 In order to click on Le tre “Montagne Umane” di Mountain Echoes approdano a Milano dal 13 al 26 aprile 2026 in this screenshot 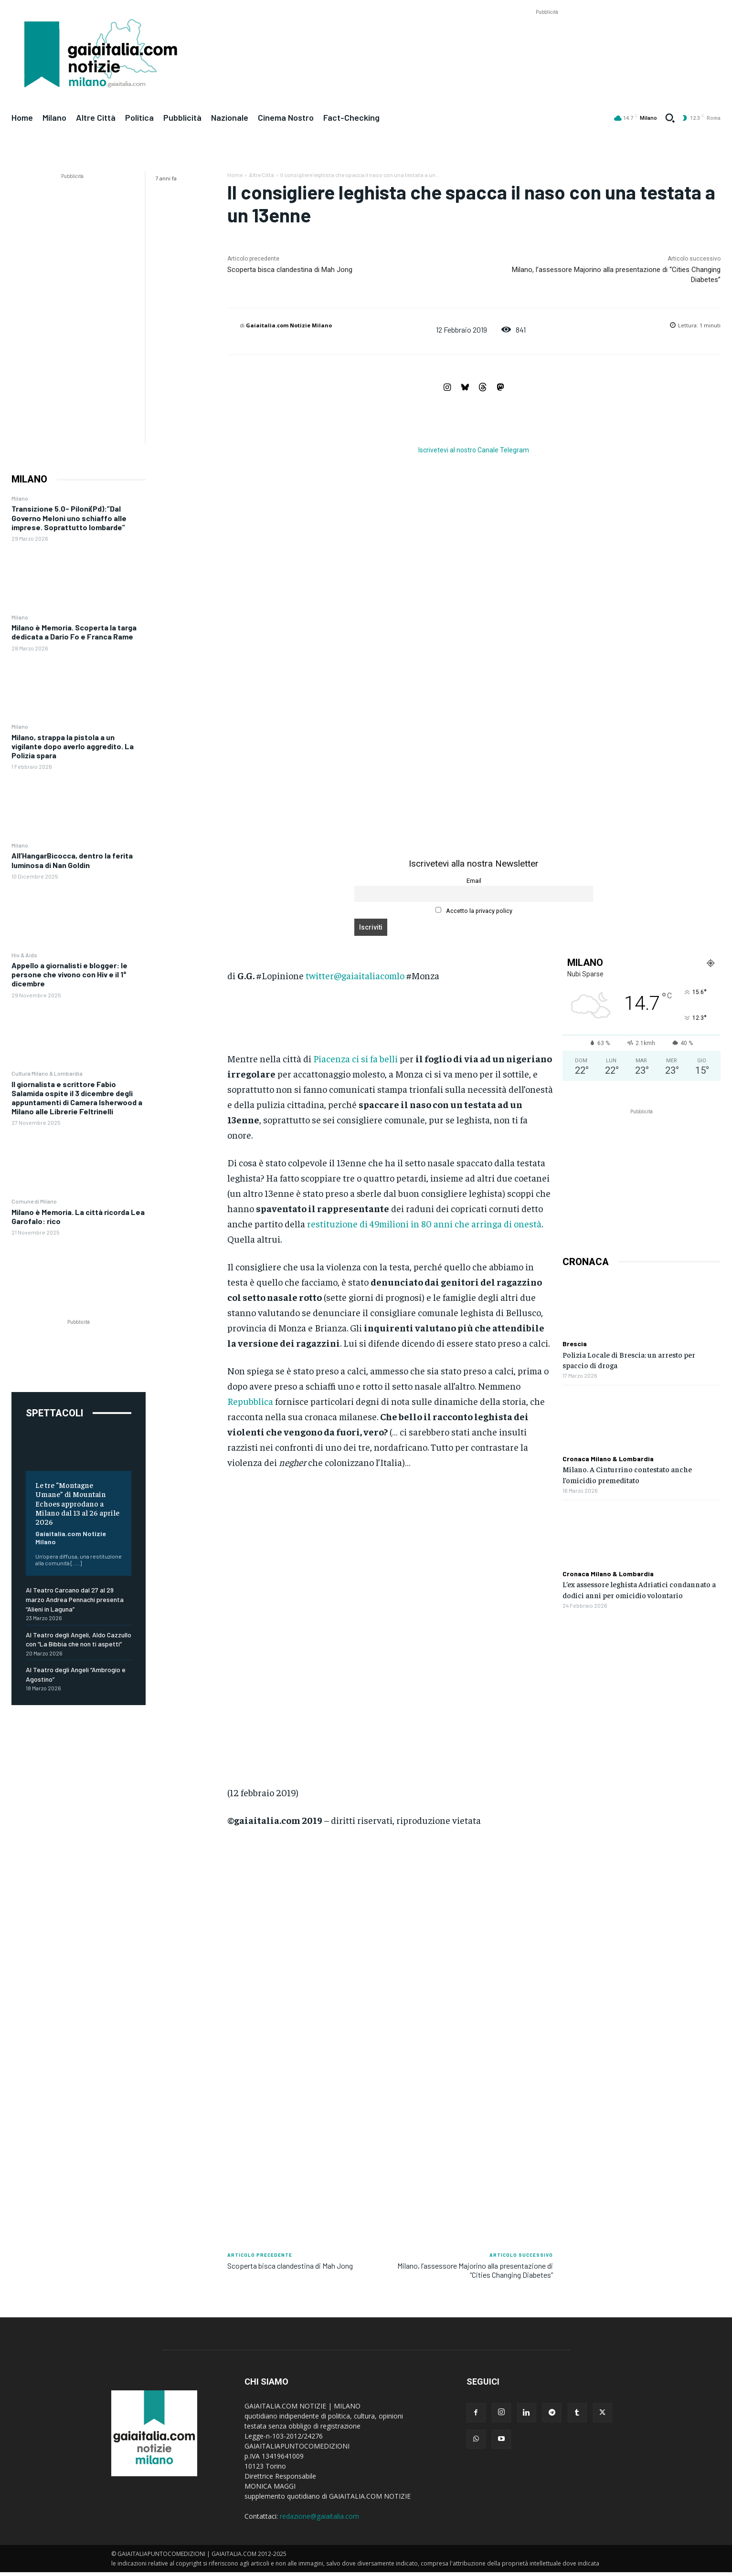, I will do `click(77, 1503)`.